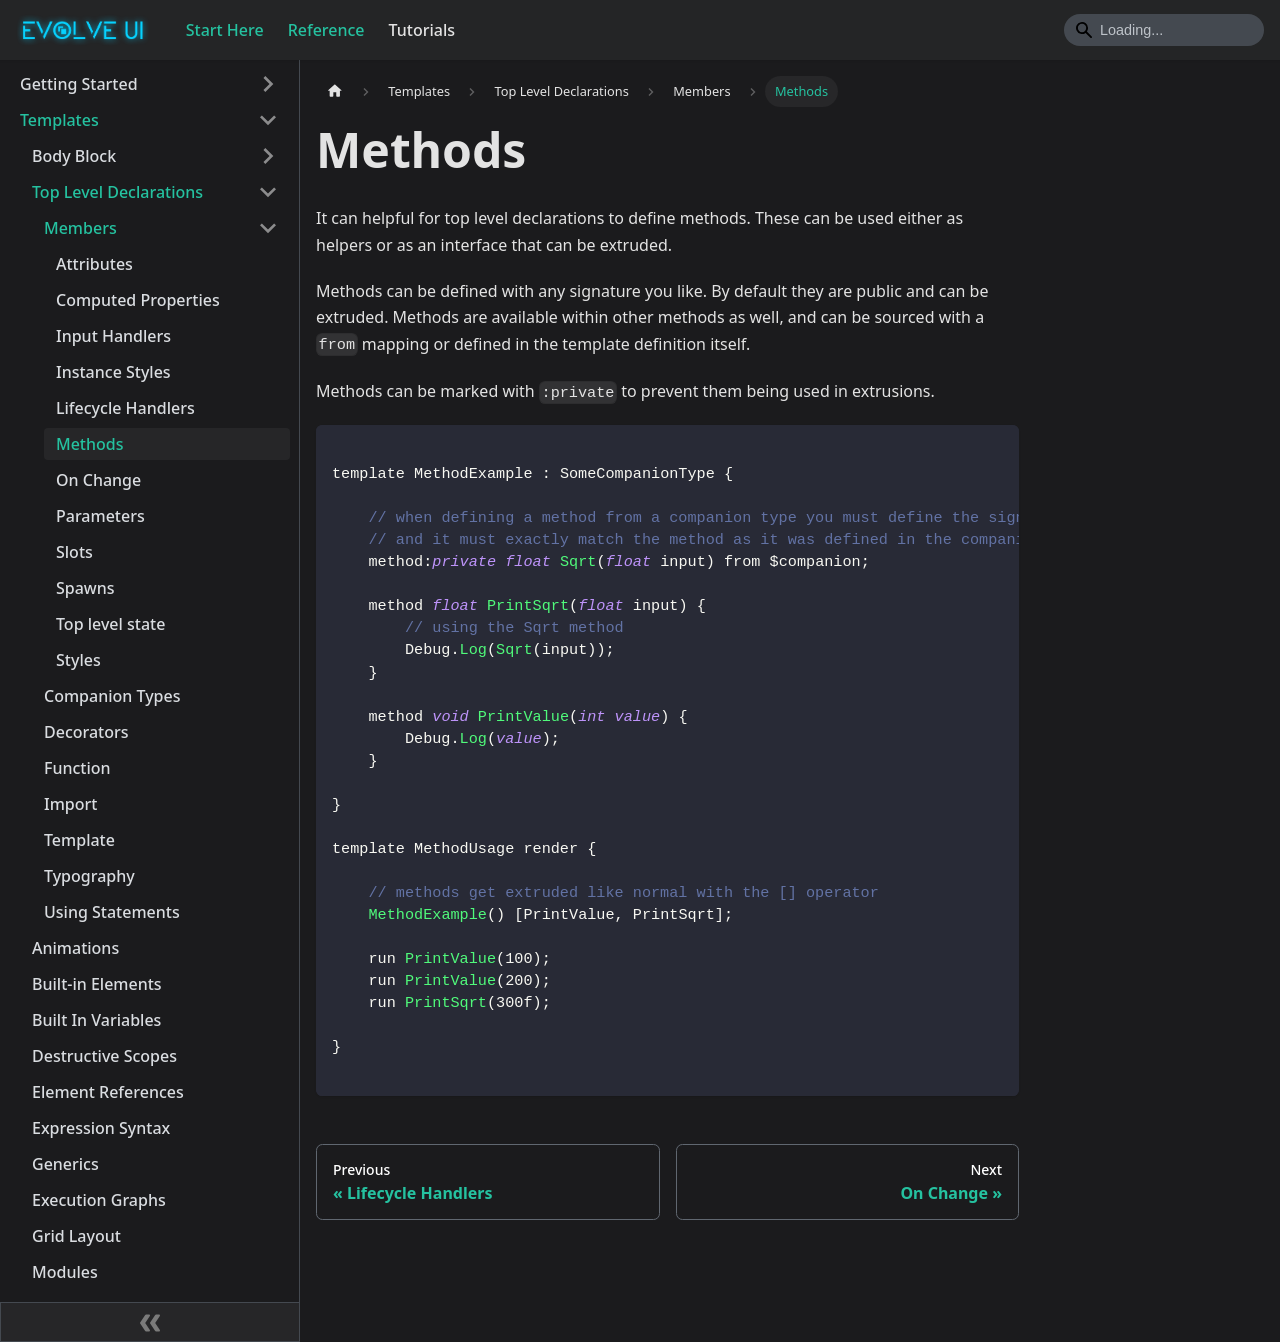  I want to click on Start Here, so click(225, 30).